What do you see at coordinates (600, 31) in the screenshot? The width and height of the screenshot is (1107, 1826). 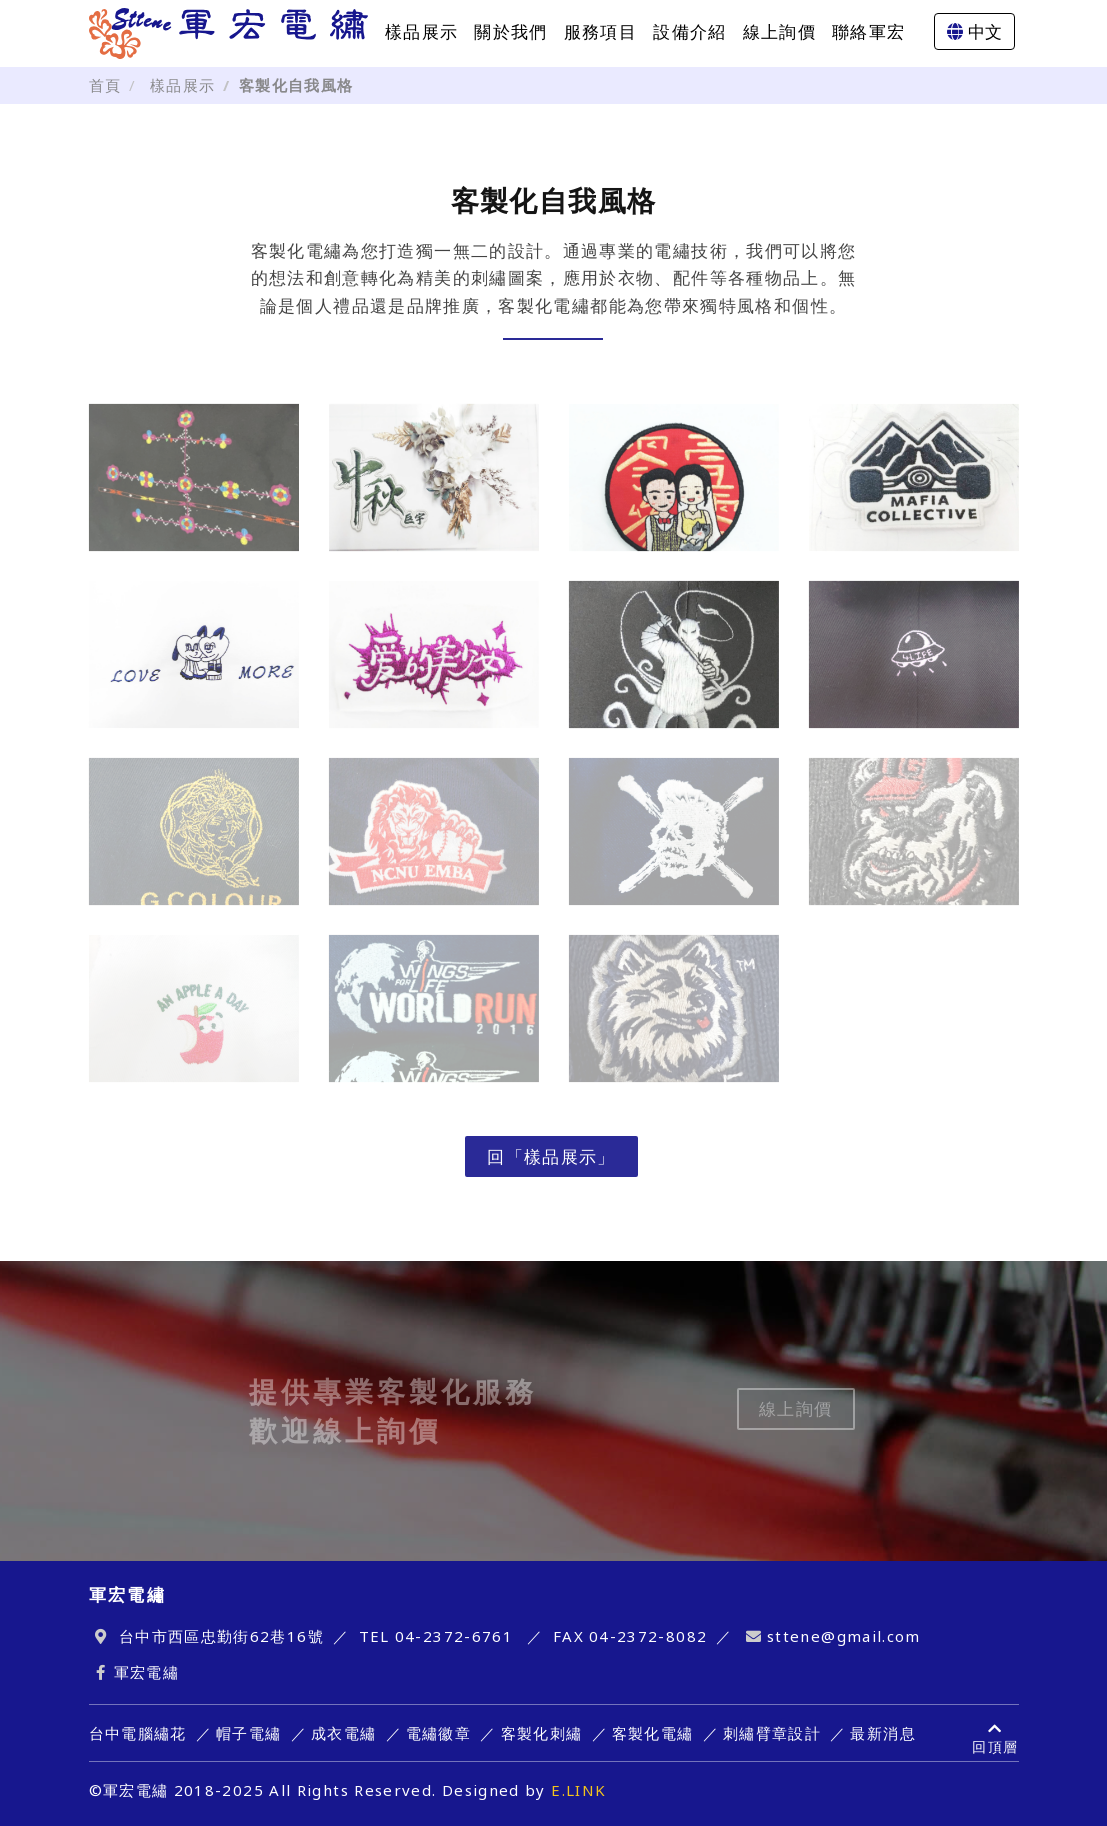 I see `服務項目` at bounding box center [600, 31].